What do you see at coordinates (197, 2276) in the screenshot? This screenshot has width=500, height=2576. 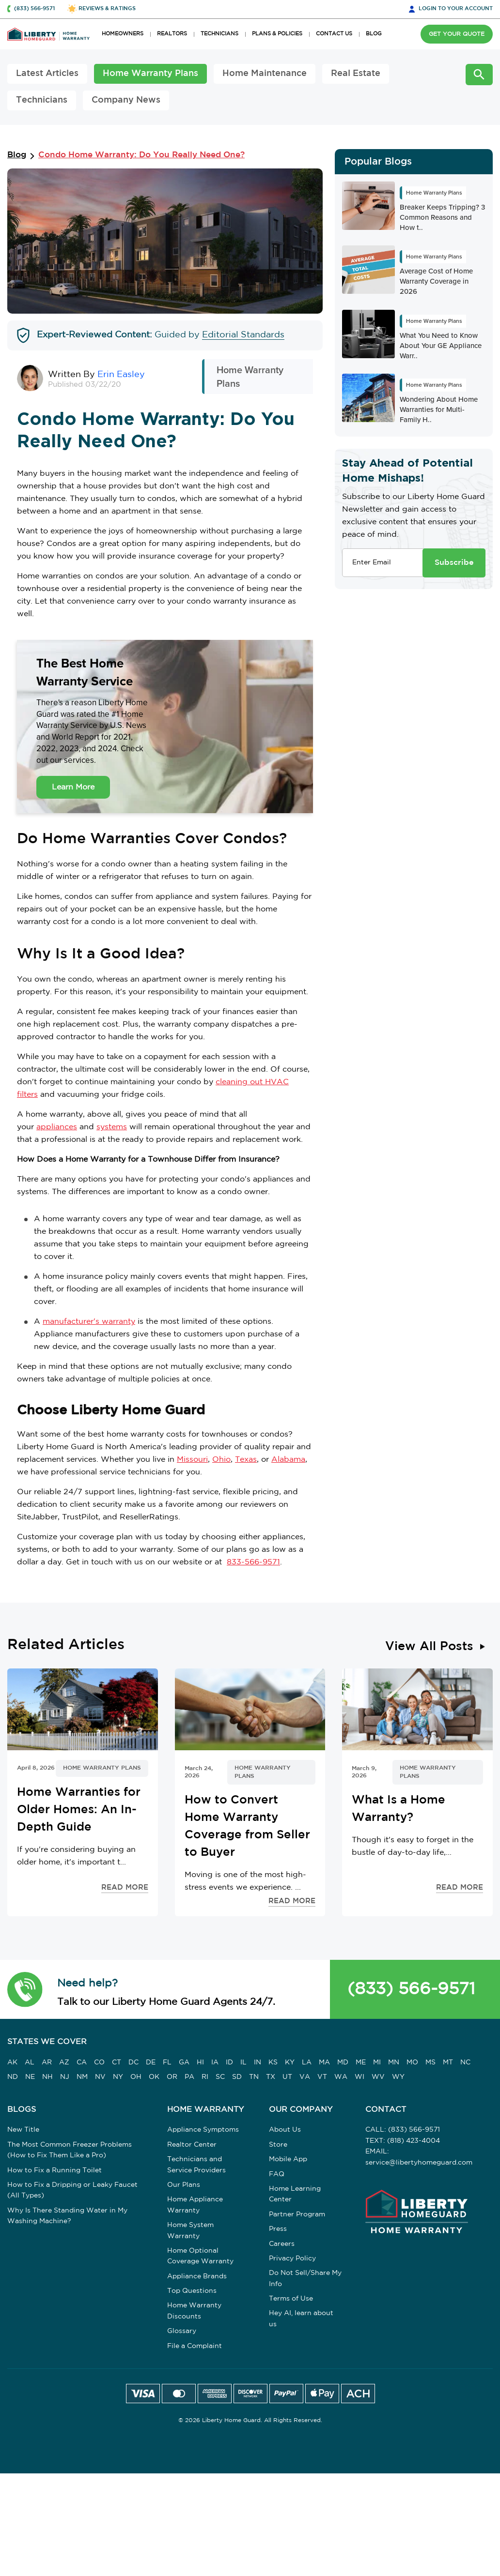 I see `Appliance Brands` at bounding box center [197, 2276].